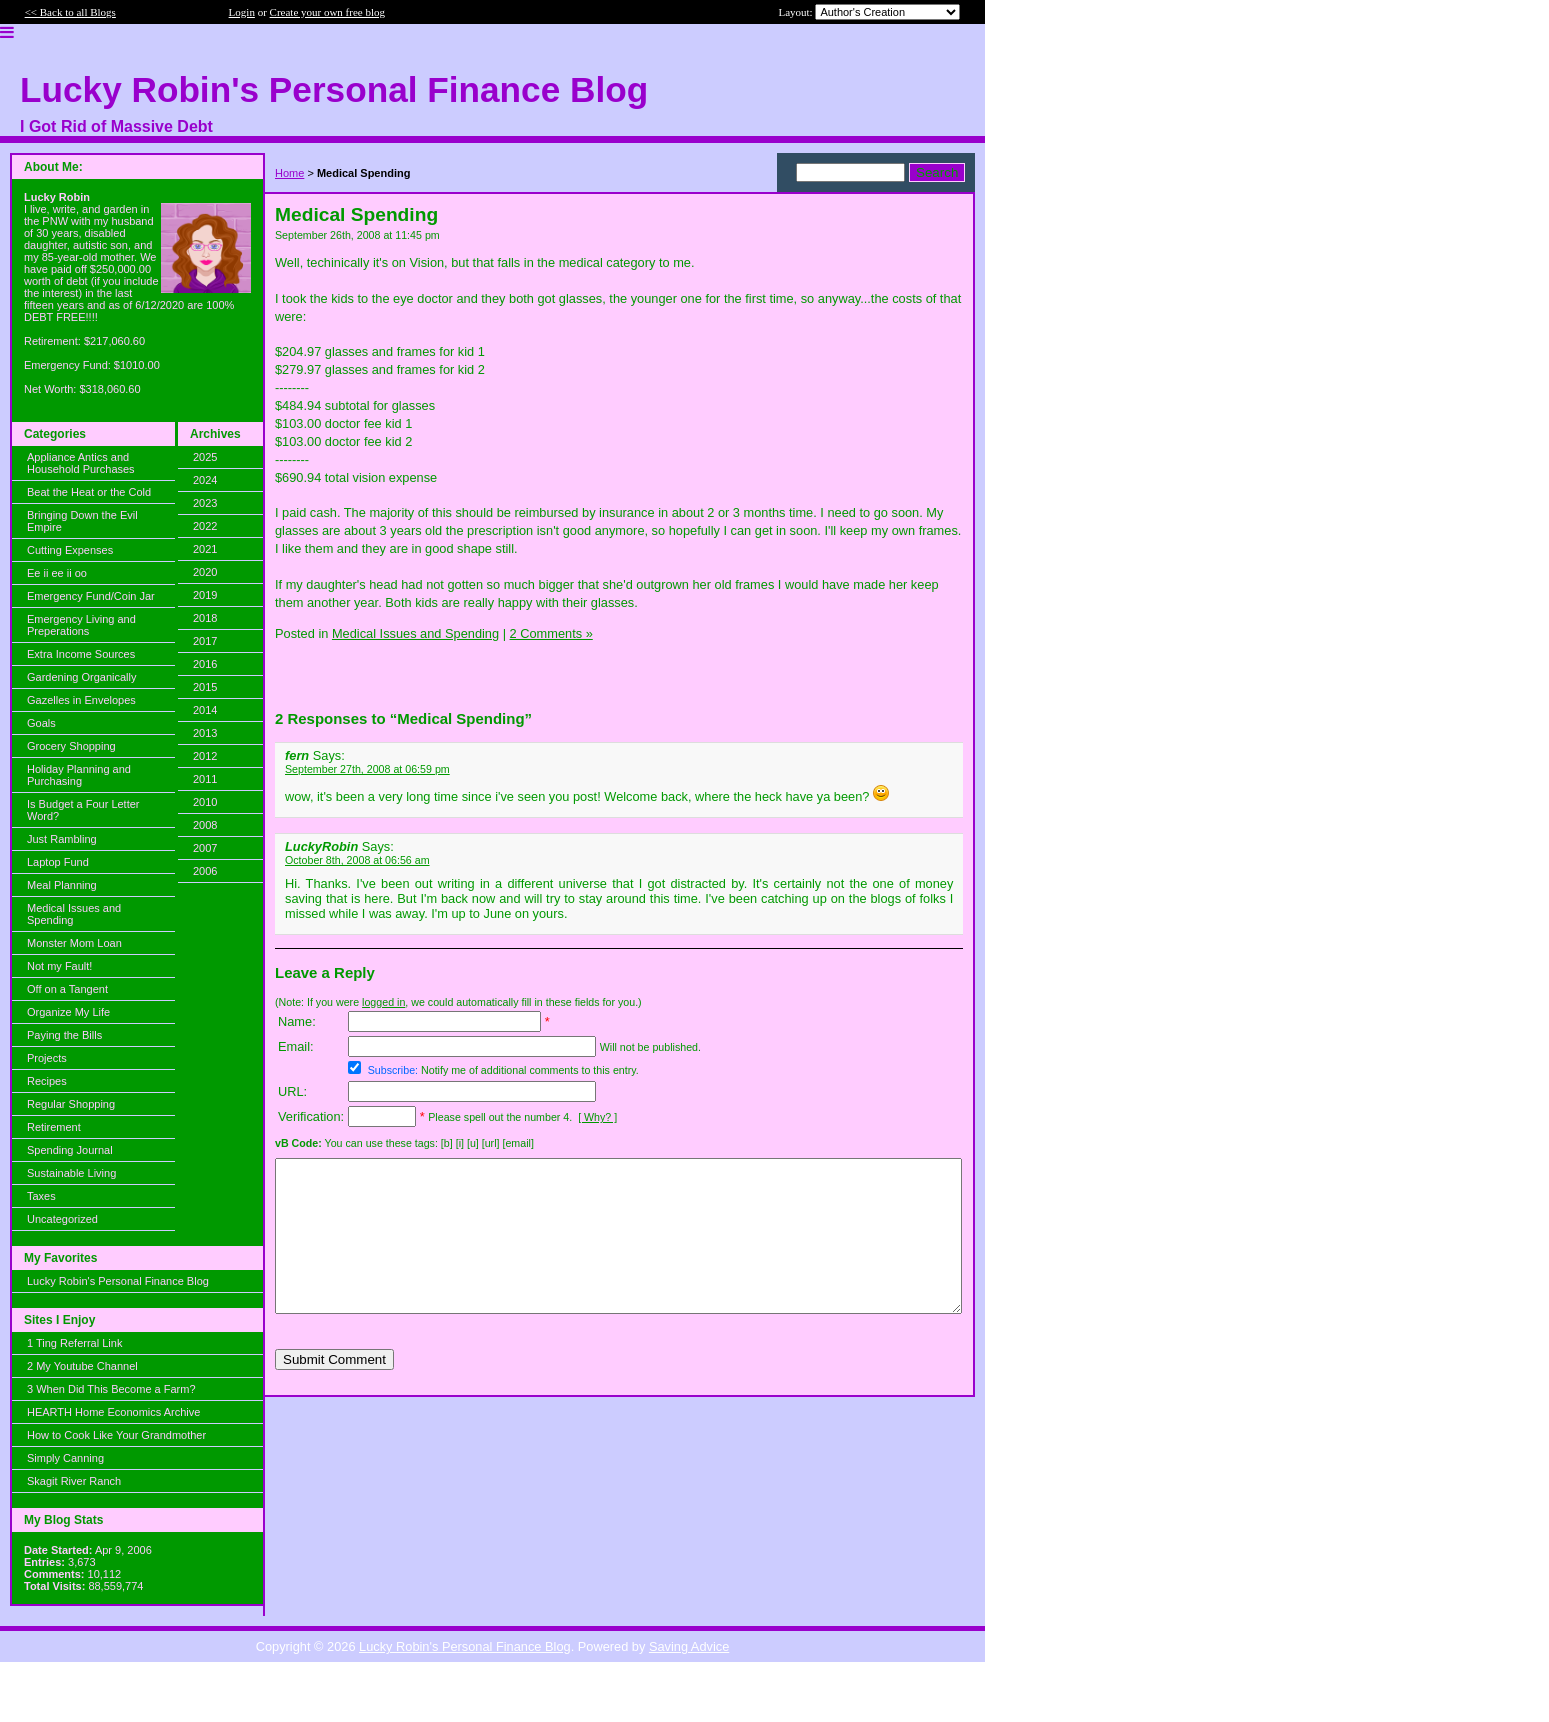 The image size is (1549, 1722). What do you see at coordinates (74, 1481) in the screenshot?
I see `Skagit River Ranch` at bounding box center [74, 1481].